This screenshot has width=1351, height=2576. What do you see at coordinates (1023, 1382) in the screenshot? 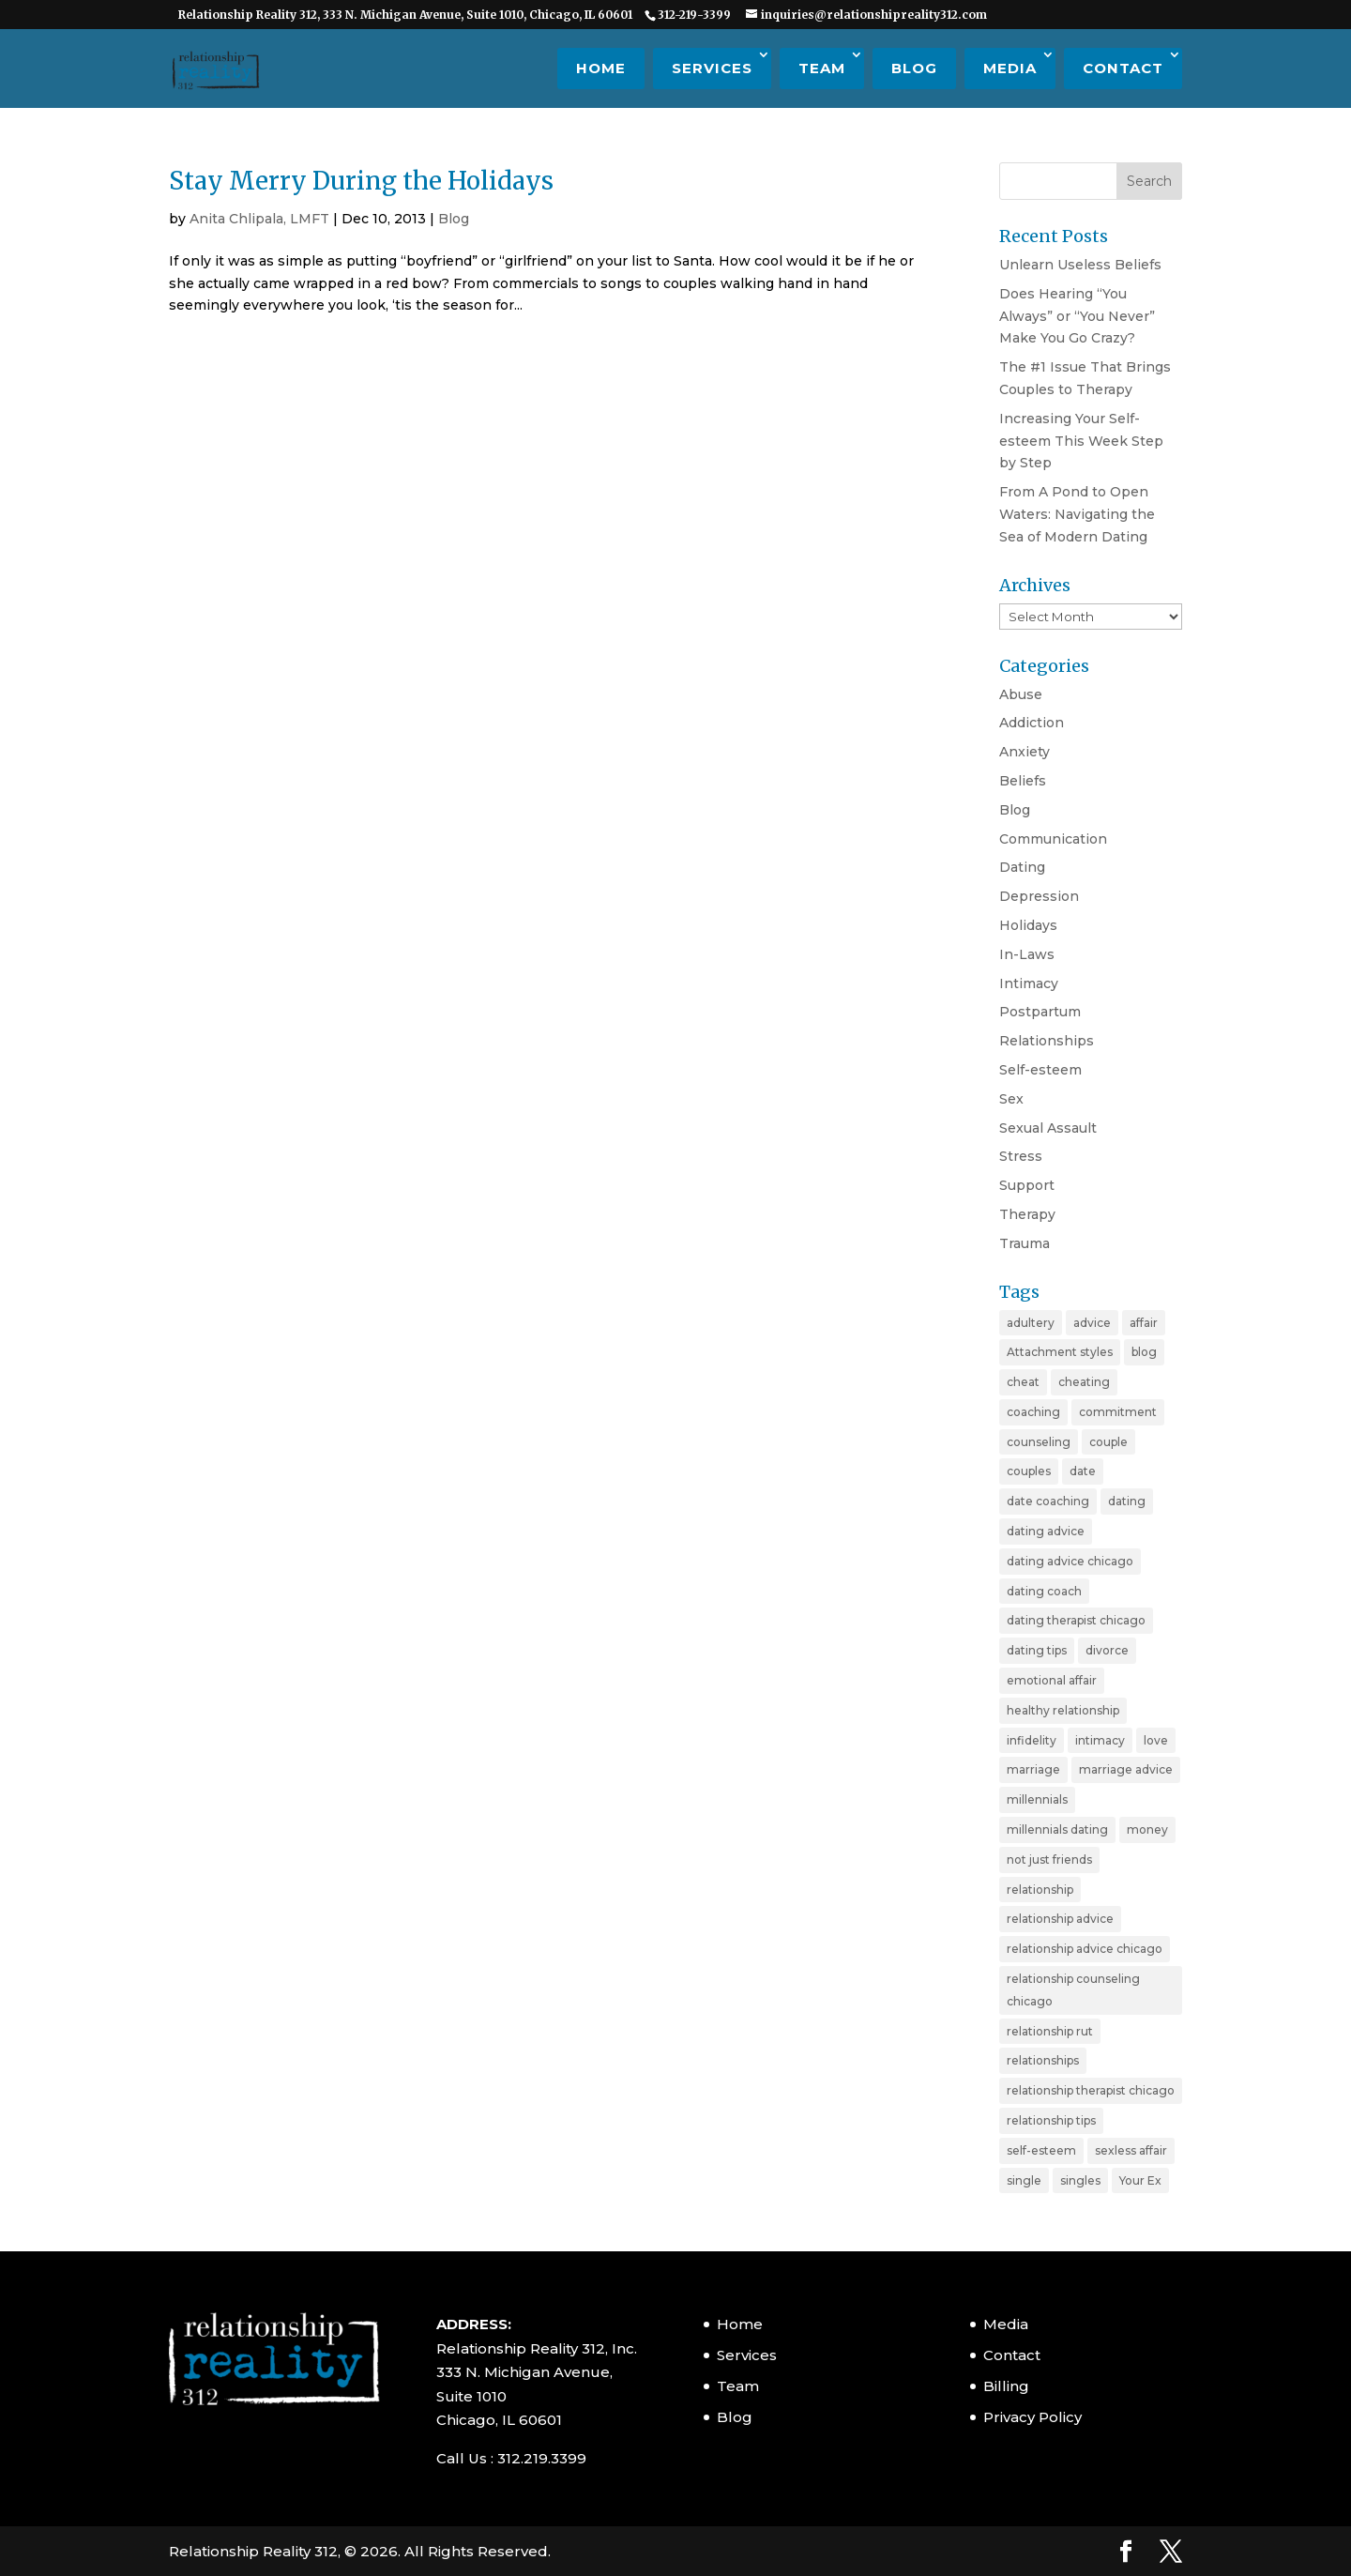
I see `cheat [cheat (3 items)]` at bounding box center [1023, 1382].